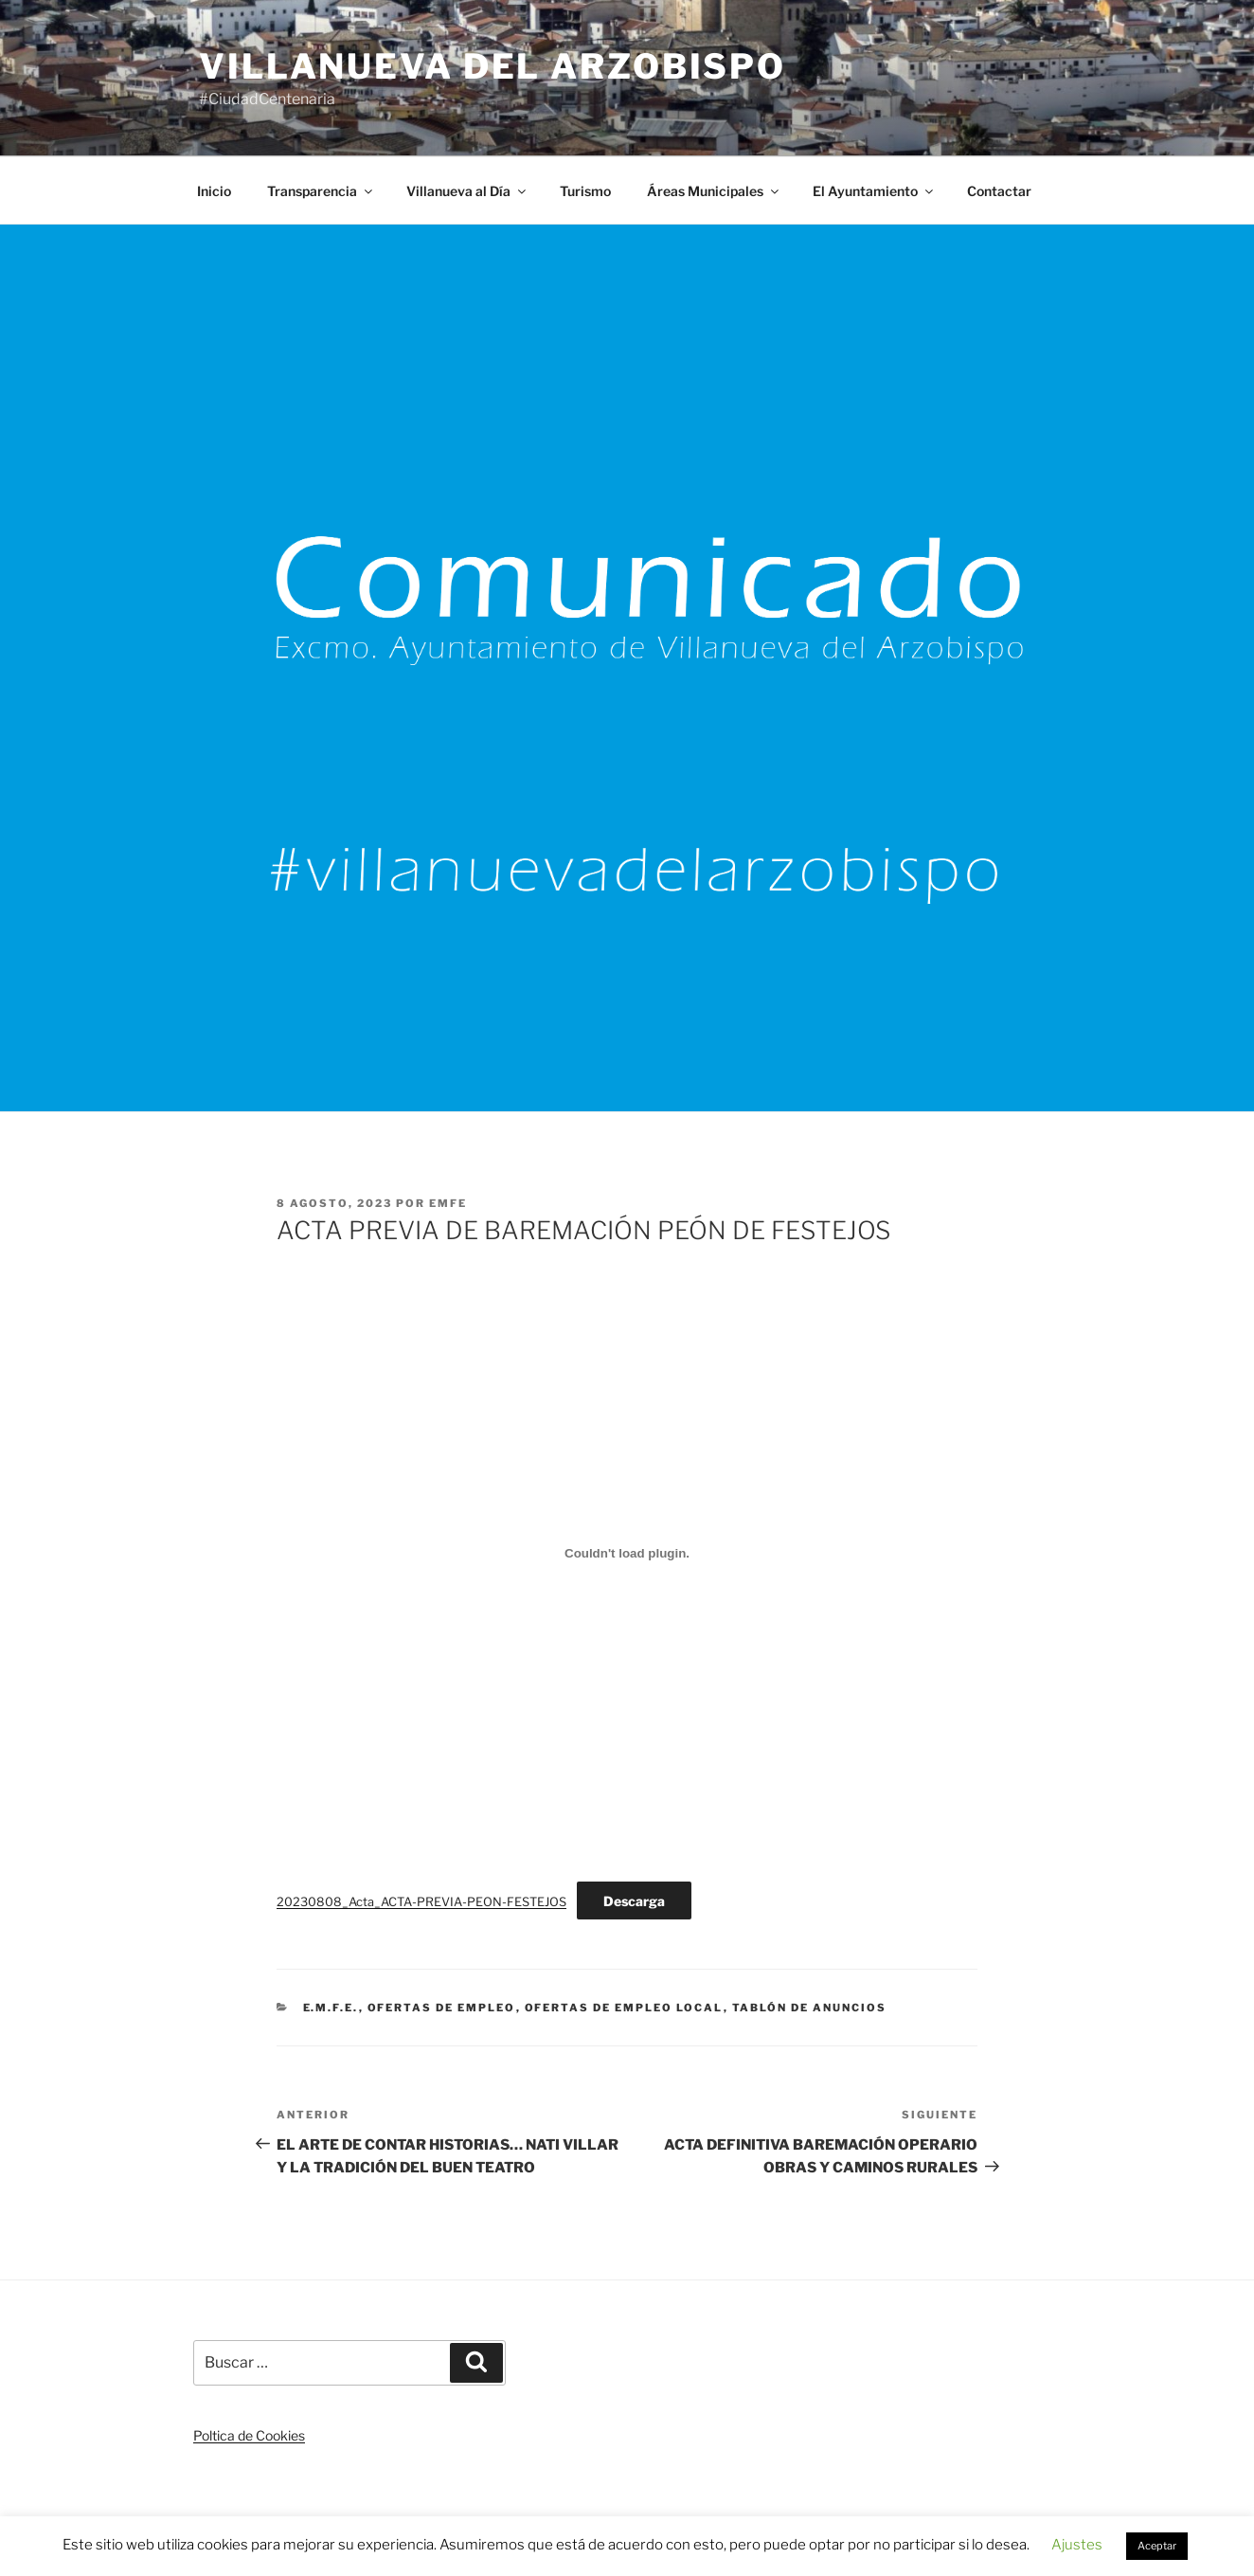 Image resolution: width=1254 pixels, height=2576 pixels. I want to click on Áreas Municipales, so click(714, 191).